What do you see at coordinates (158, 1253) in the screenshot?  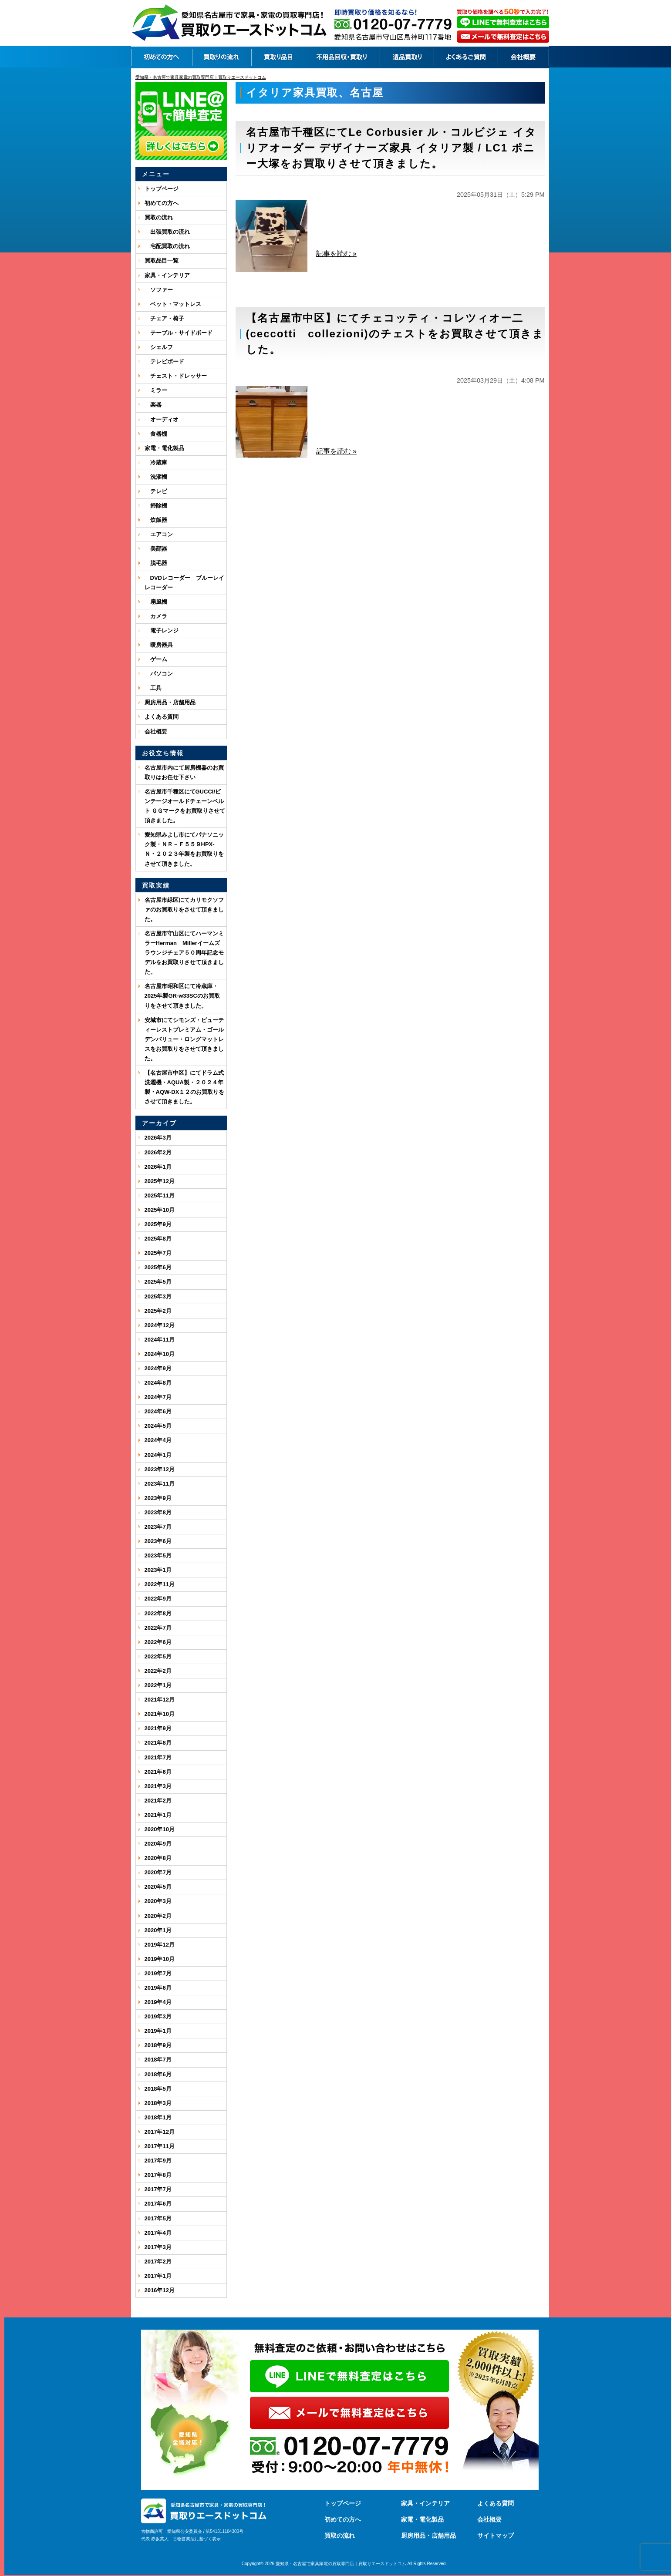 I see `2025年7月` at bounding box center [158, 1253].